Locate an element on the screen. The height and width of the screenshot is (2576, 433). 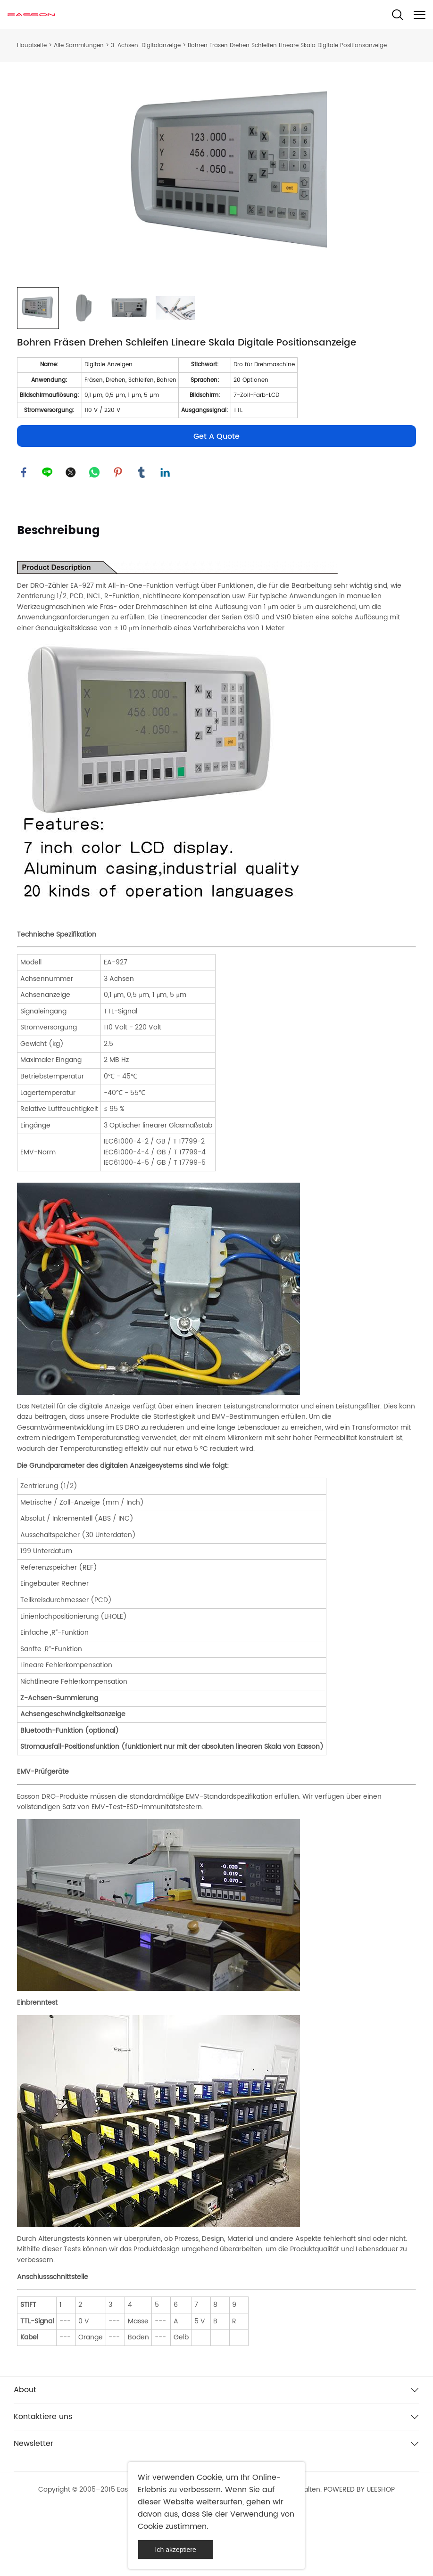
3-Achsen-Digitalanzeige is located at coordinates (146, 45).